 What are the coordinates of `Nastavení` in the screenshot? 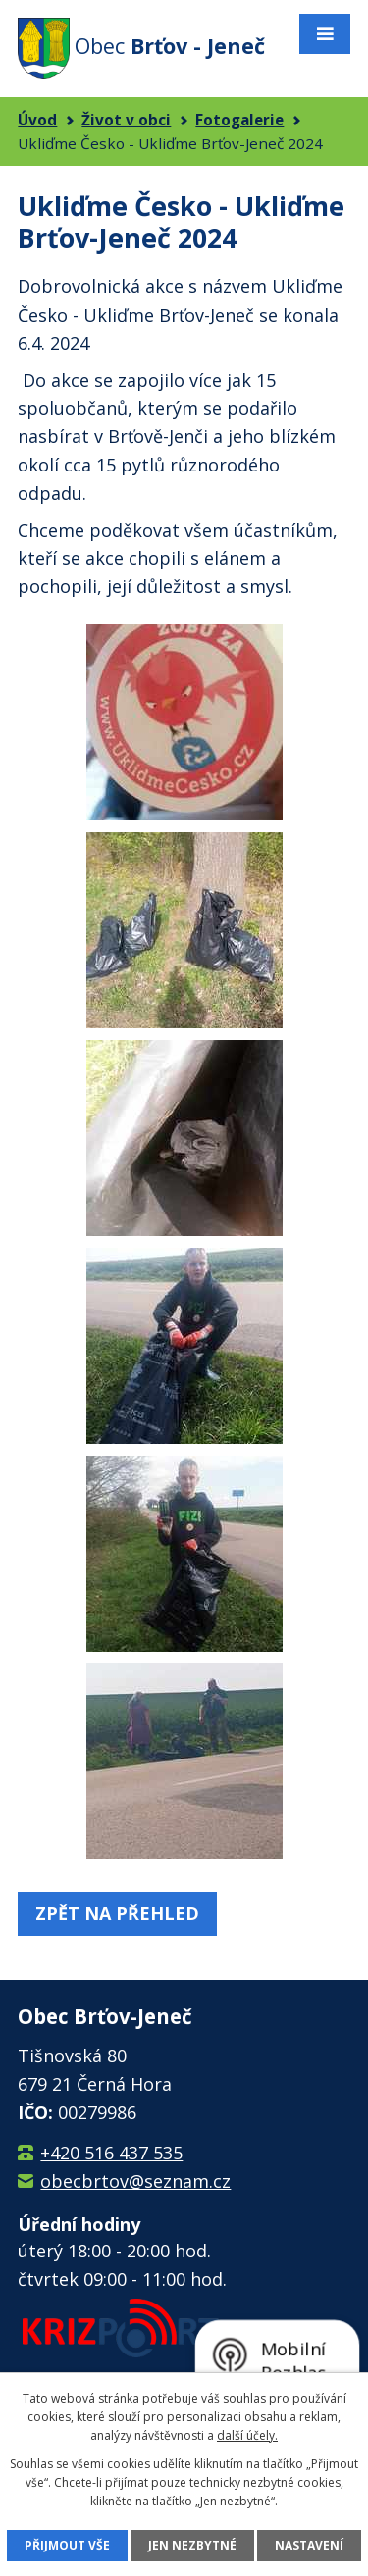 It's located at (309, 2545).